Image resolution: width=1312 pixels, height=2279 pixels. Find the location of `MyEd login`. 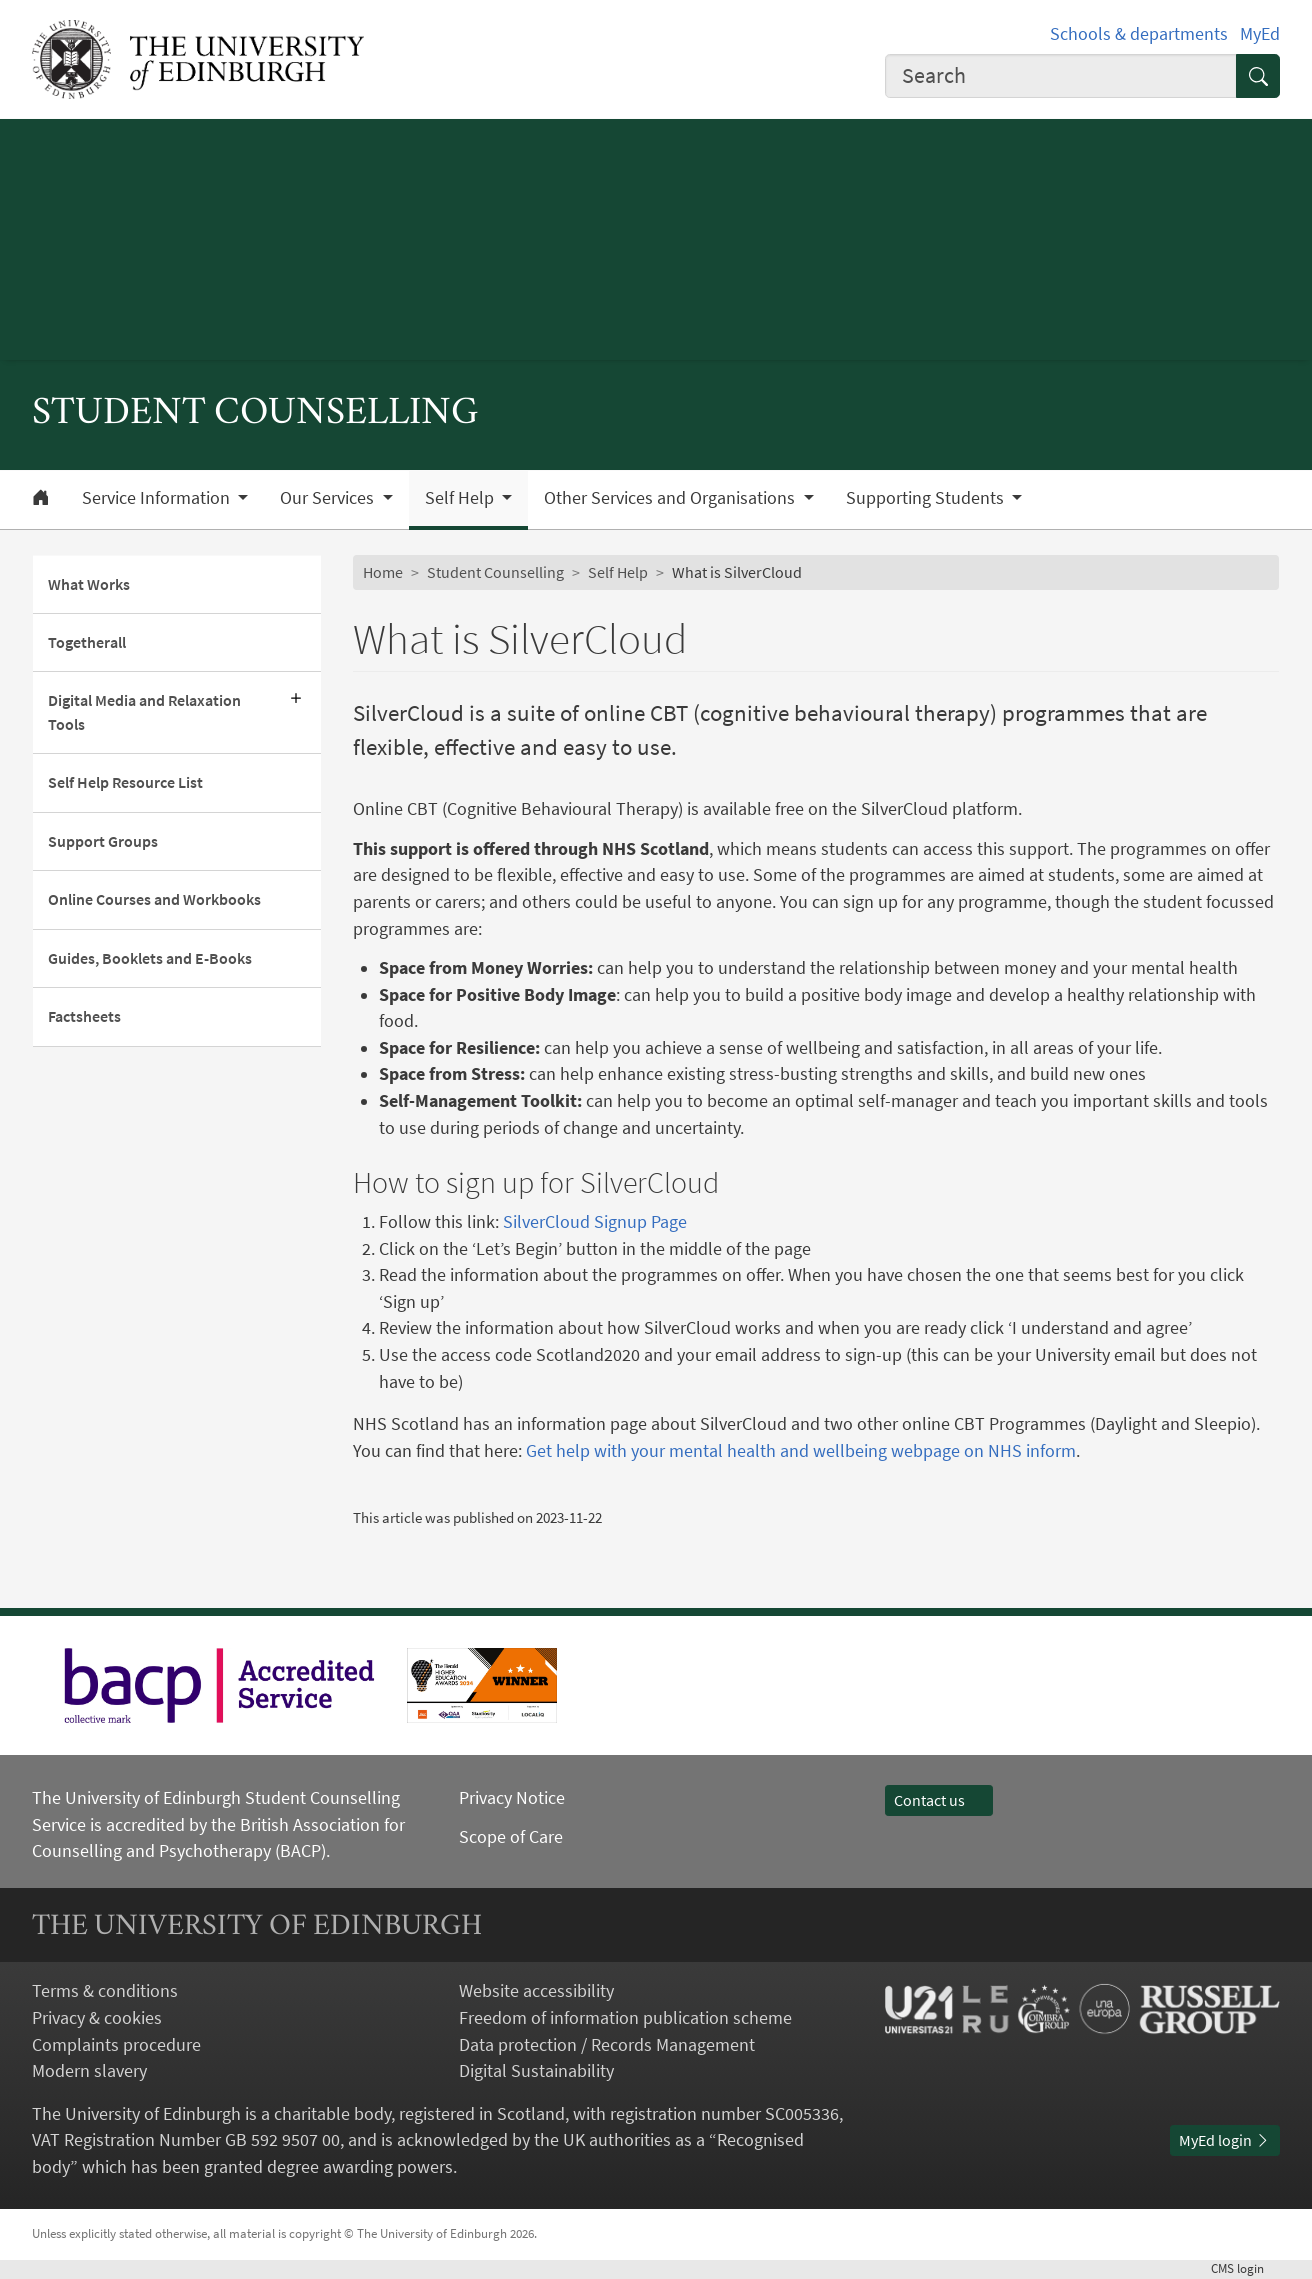

MyEd login is located at coordinates (1225, 2140).